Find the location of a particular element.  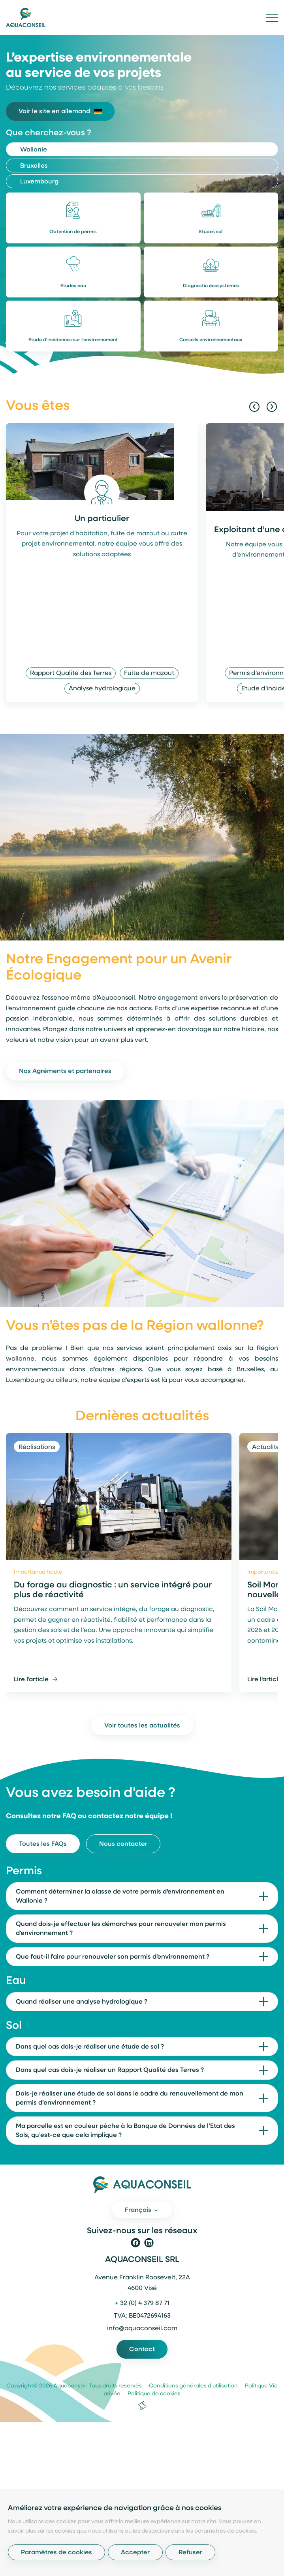

Paramètres de cookies is located at coordinates (56, 2553).